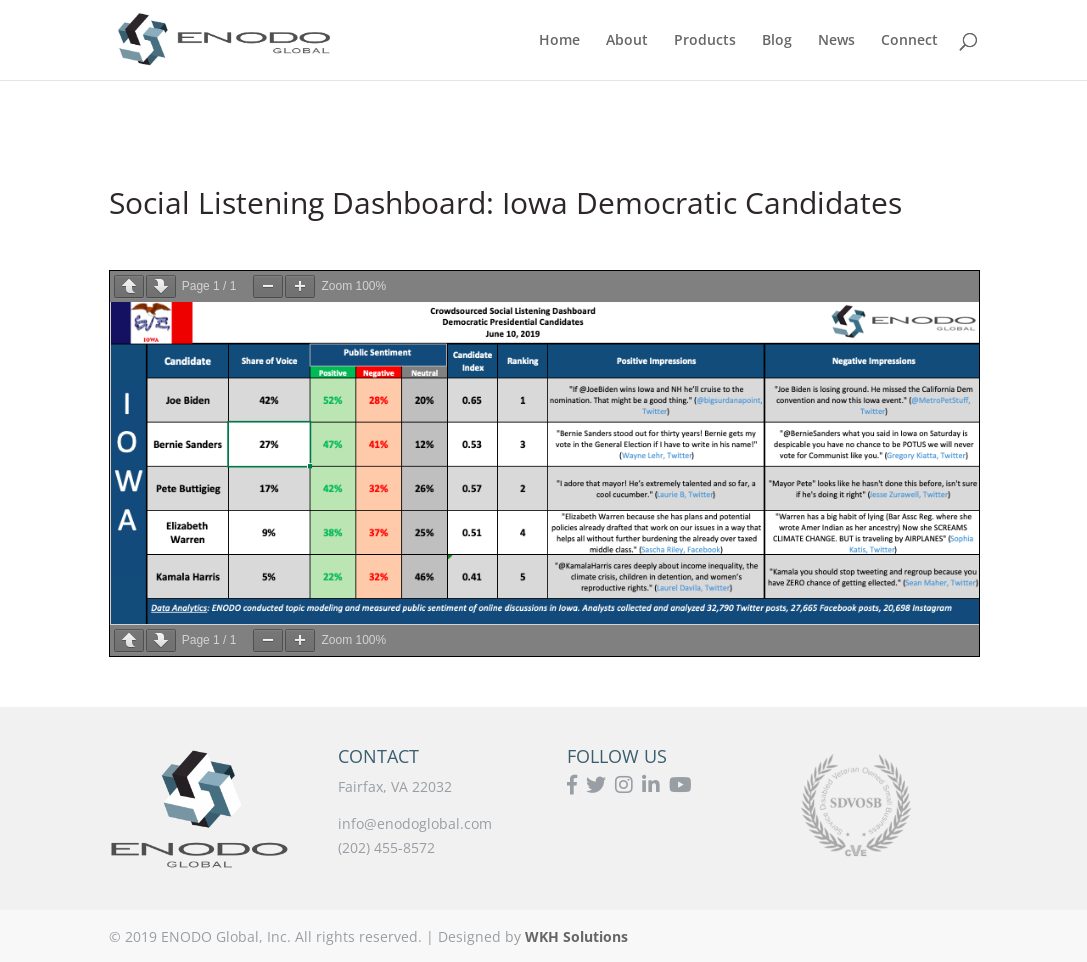 This screenshot has height=962, width=1087. What do you see at coordinates (627, 41) in the screenshot?
I see `About` at bounding box center [627, 41].